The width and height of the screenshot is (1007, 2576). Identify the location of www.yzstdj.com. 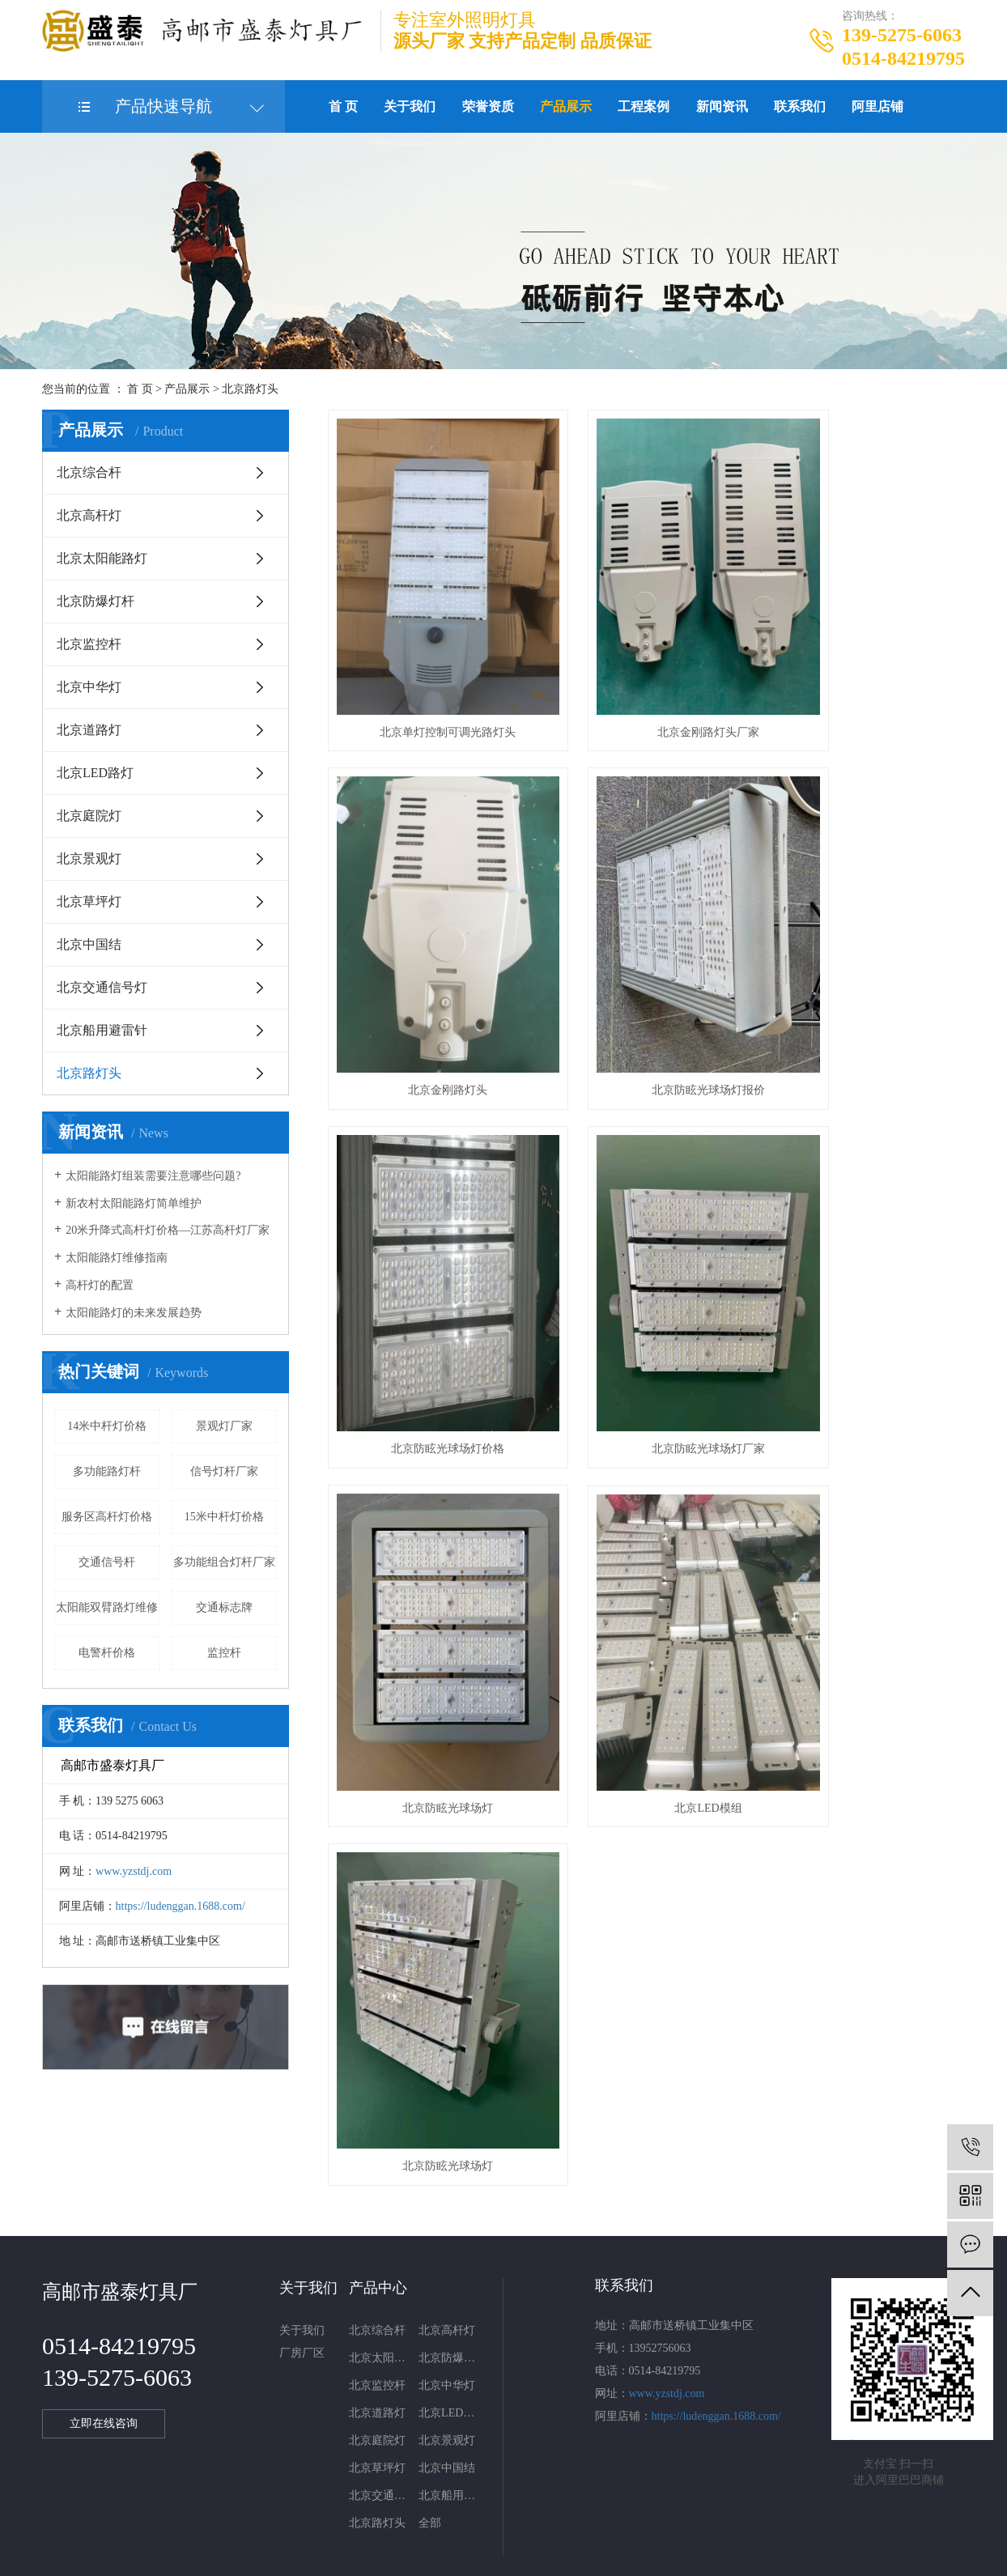
(134, 1871).